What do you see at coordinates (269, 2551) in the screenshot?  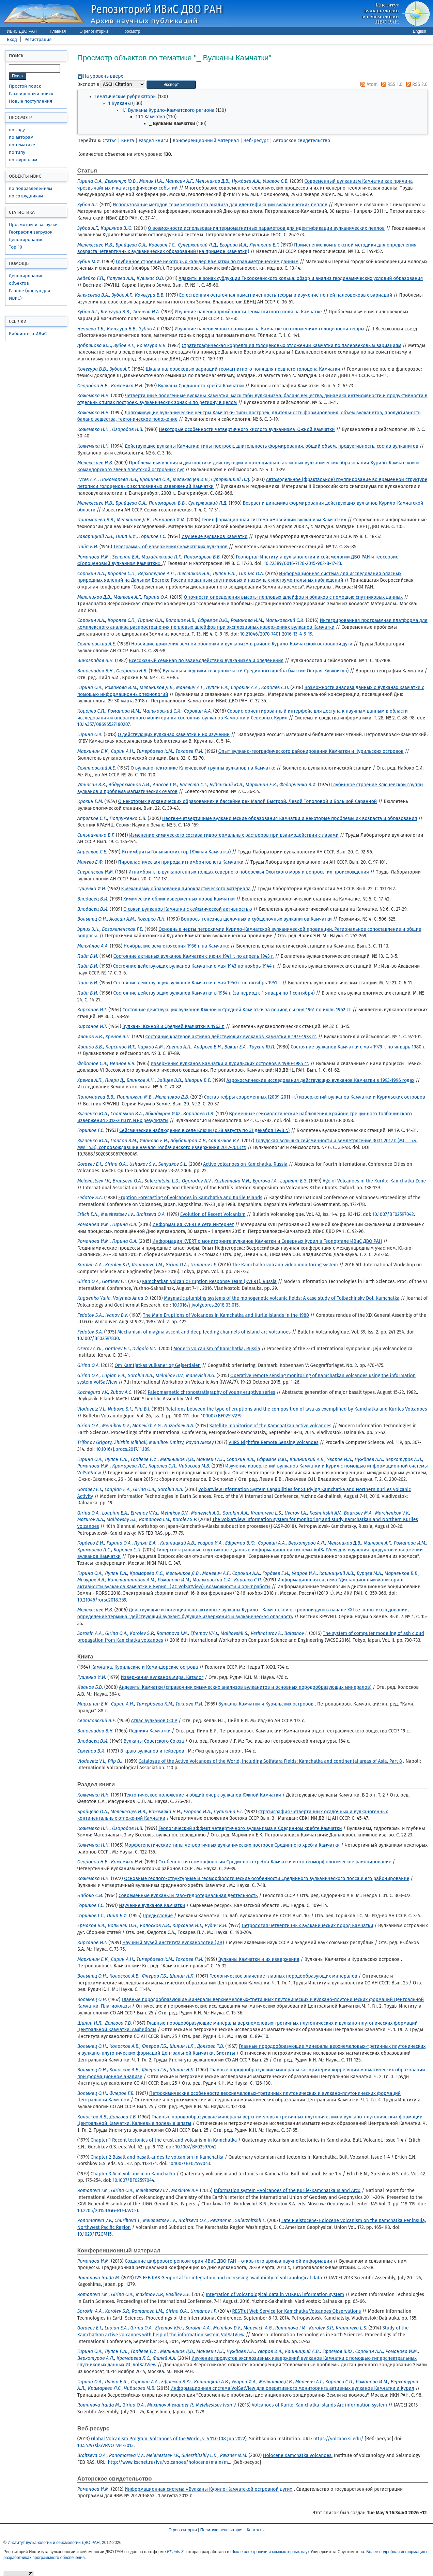 I see `Школе электроники и компьютерных наук` at bounding box center [269, 2551].